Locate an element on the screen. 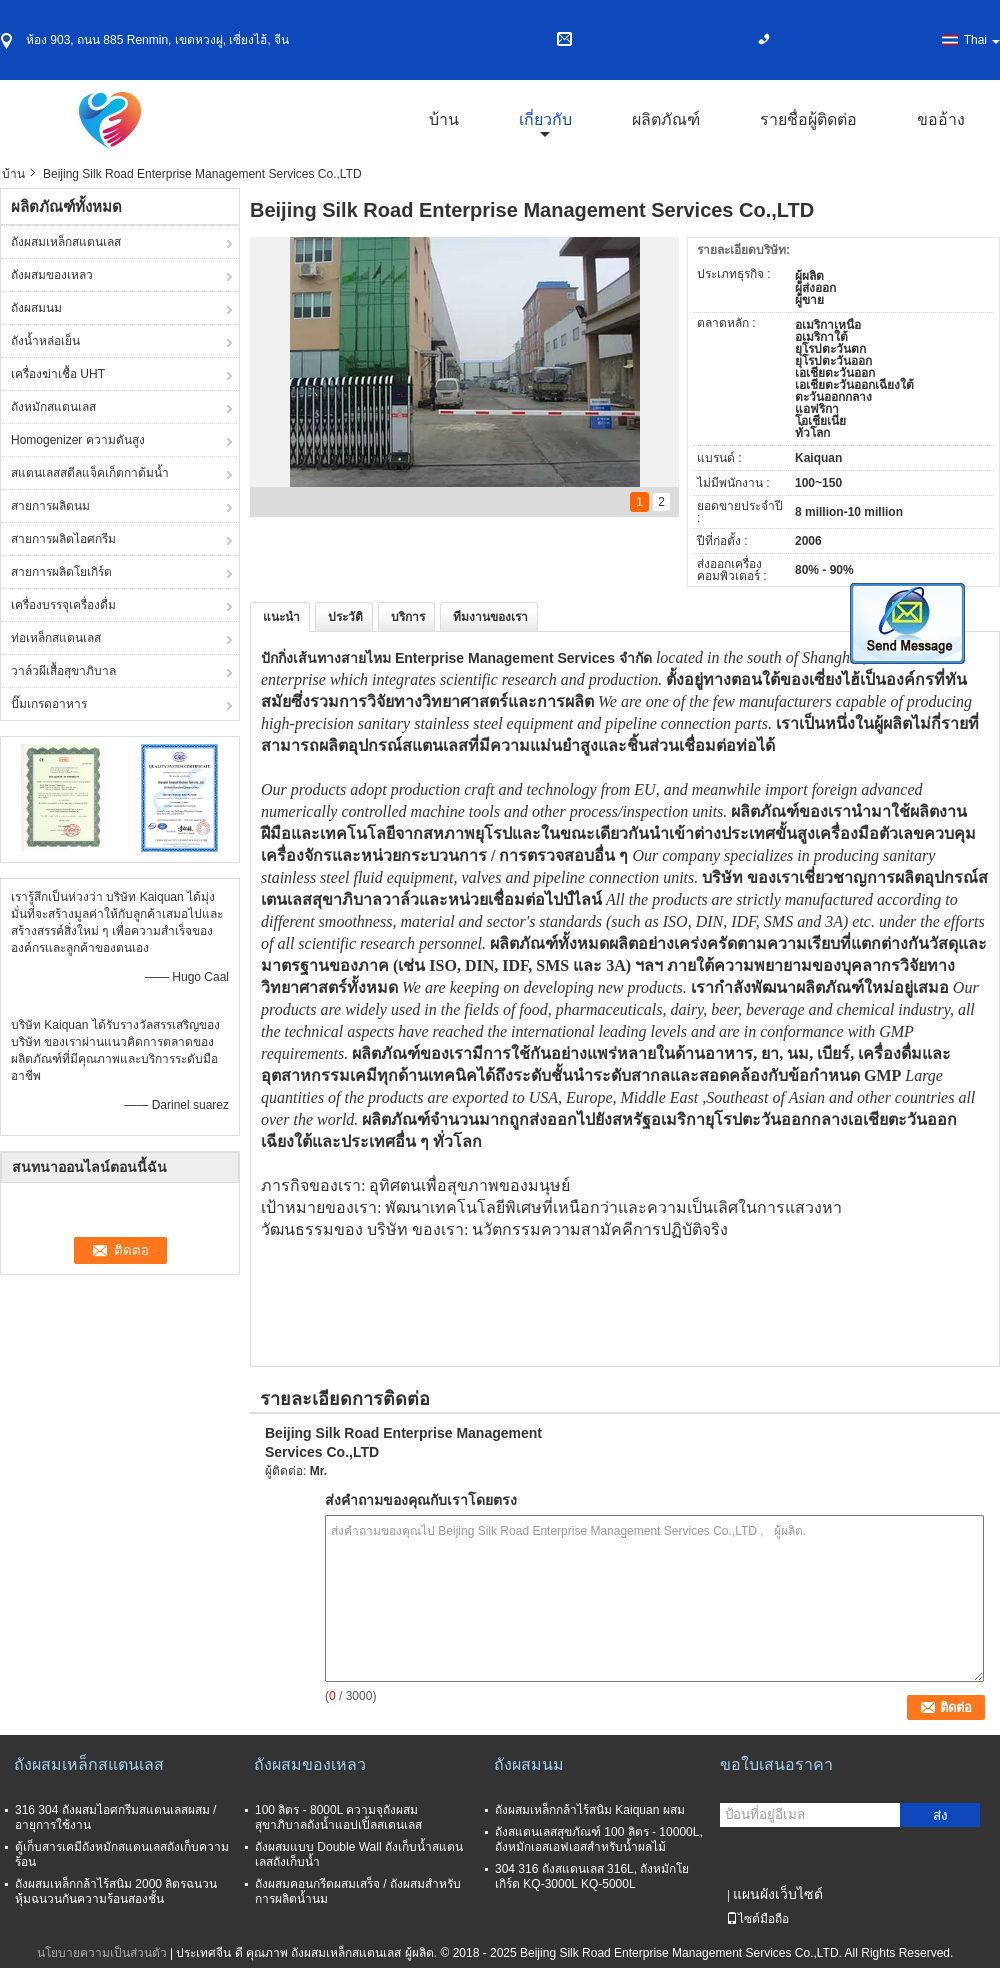  ถังผสมเหล็กสแตนเลส is located at coordinates (66, 242).